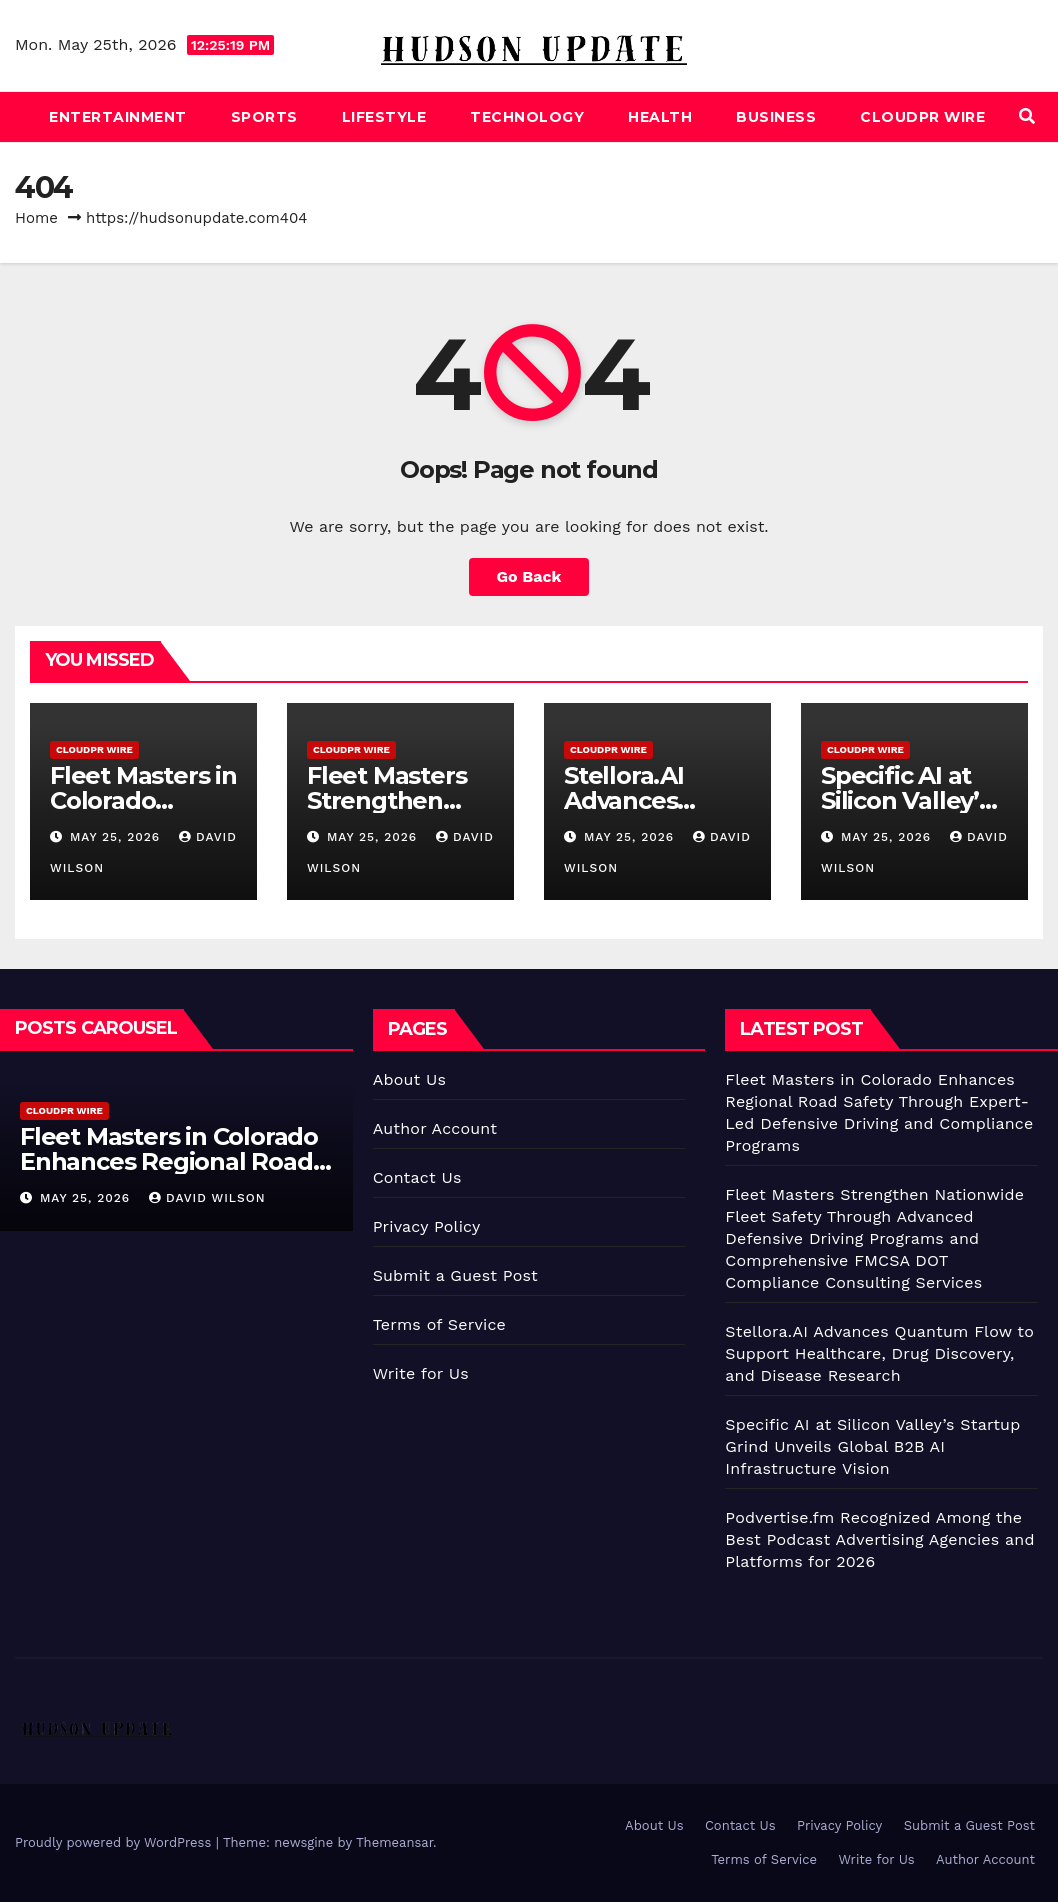 The height and width of the screenshot is (1902, 1058). What do you see at coordinates (264, 117) in the screenshot?
I see `Sports` at bounding box center [264, 117].